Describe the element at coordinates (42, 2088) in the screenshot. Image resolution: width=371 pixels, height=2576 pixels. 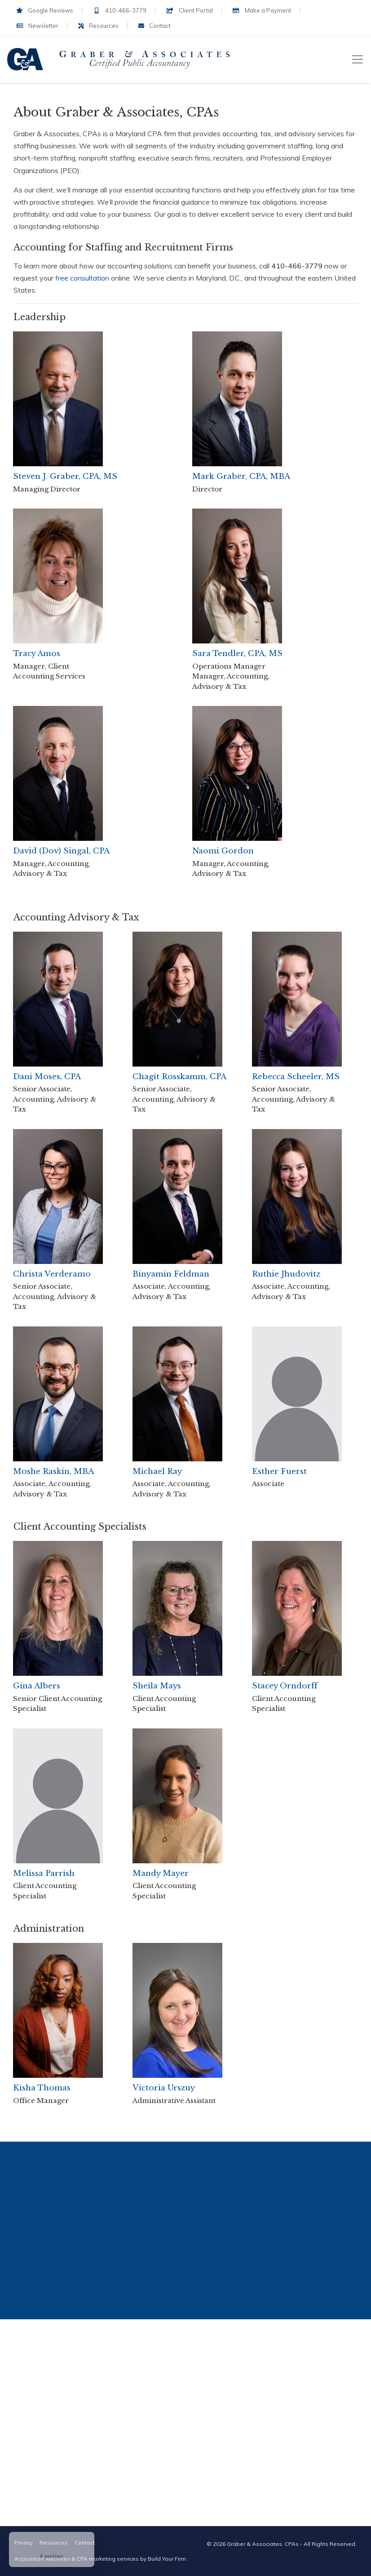
I see `Kisha Thomas` at that location.